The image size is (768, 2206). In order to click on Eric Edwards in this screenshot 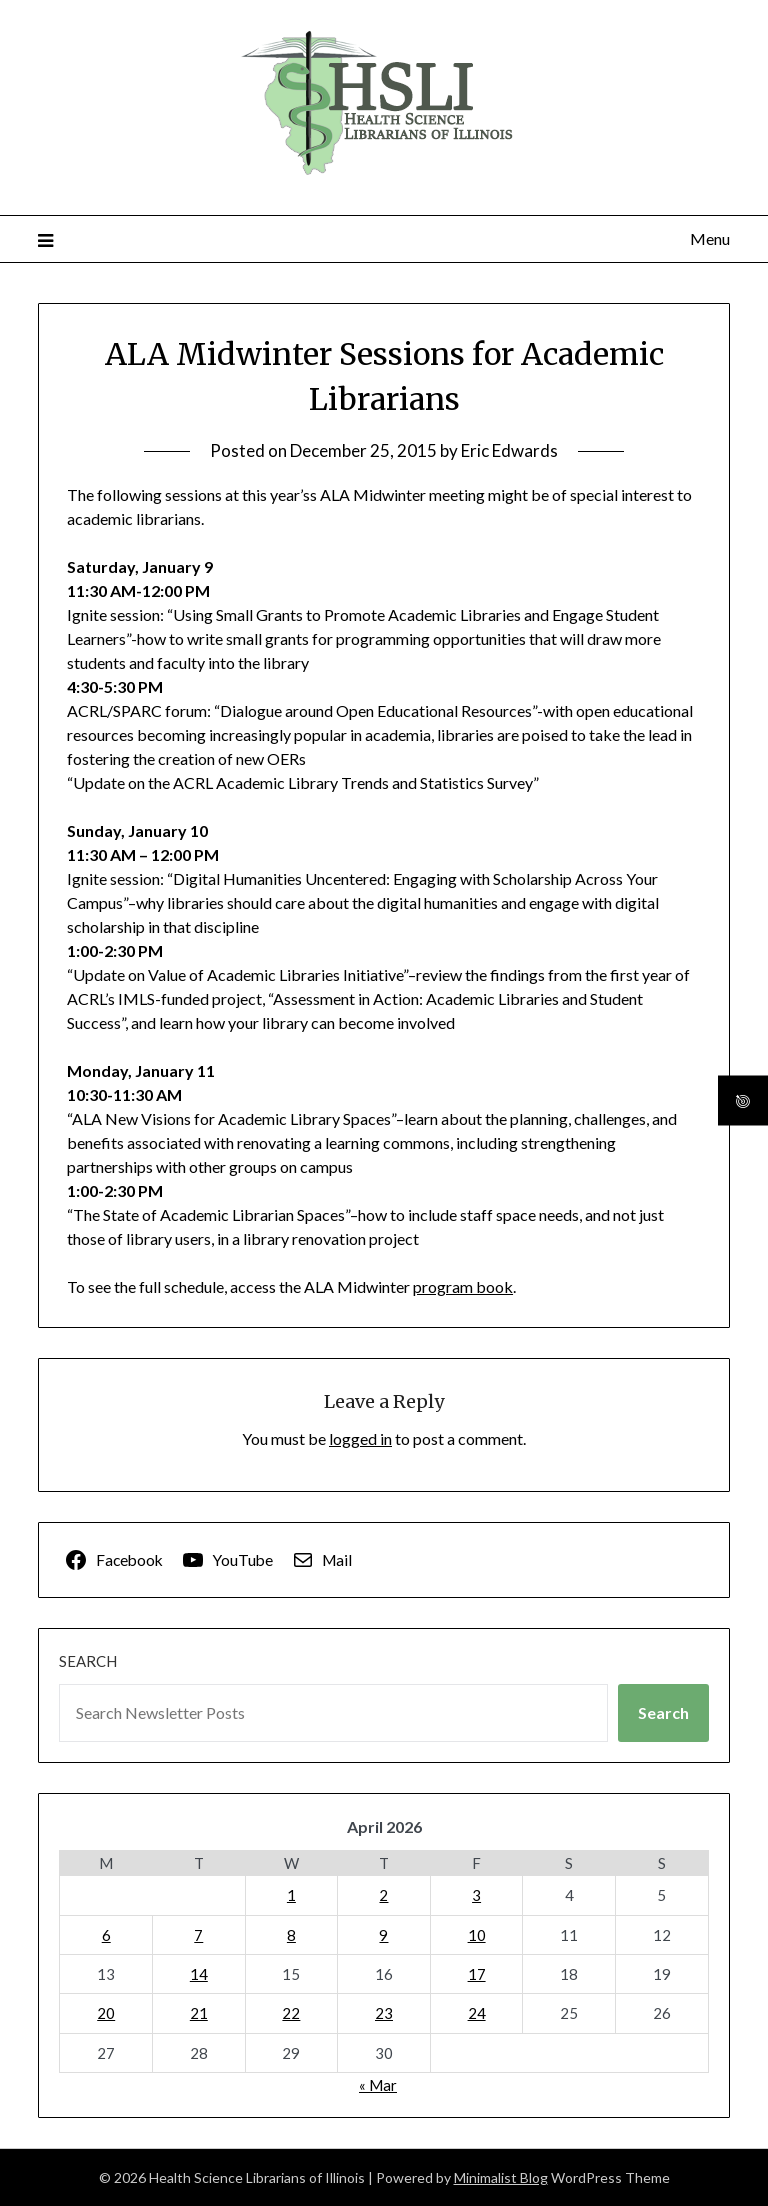, I will do `click(509, 450)`.